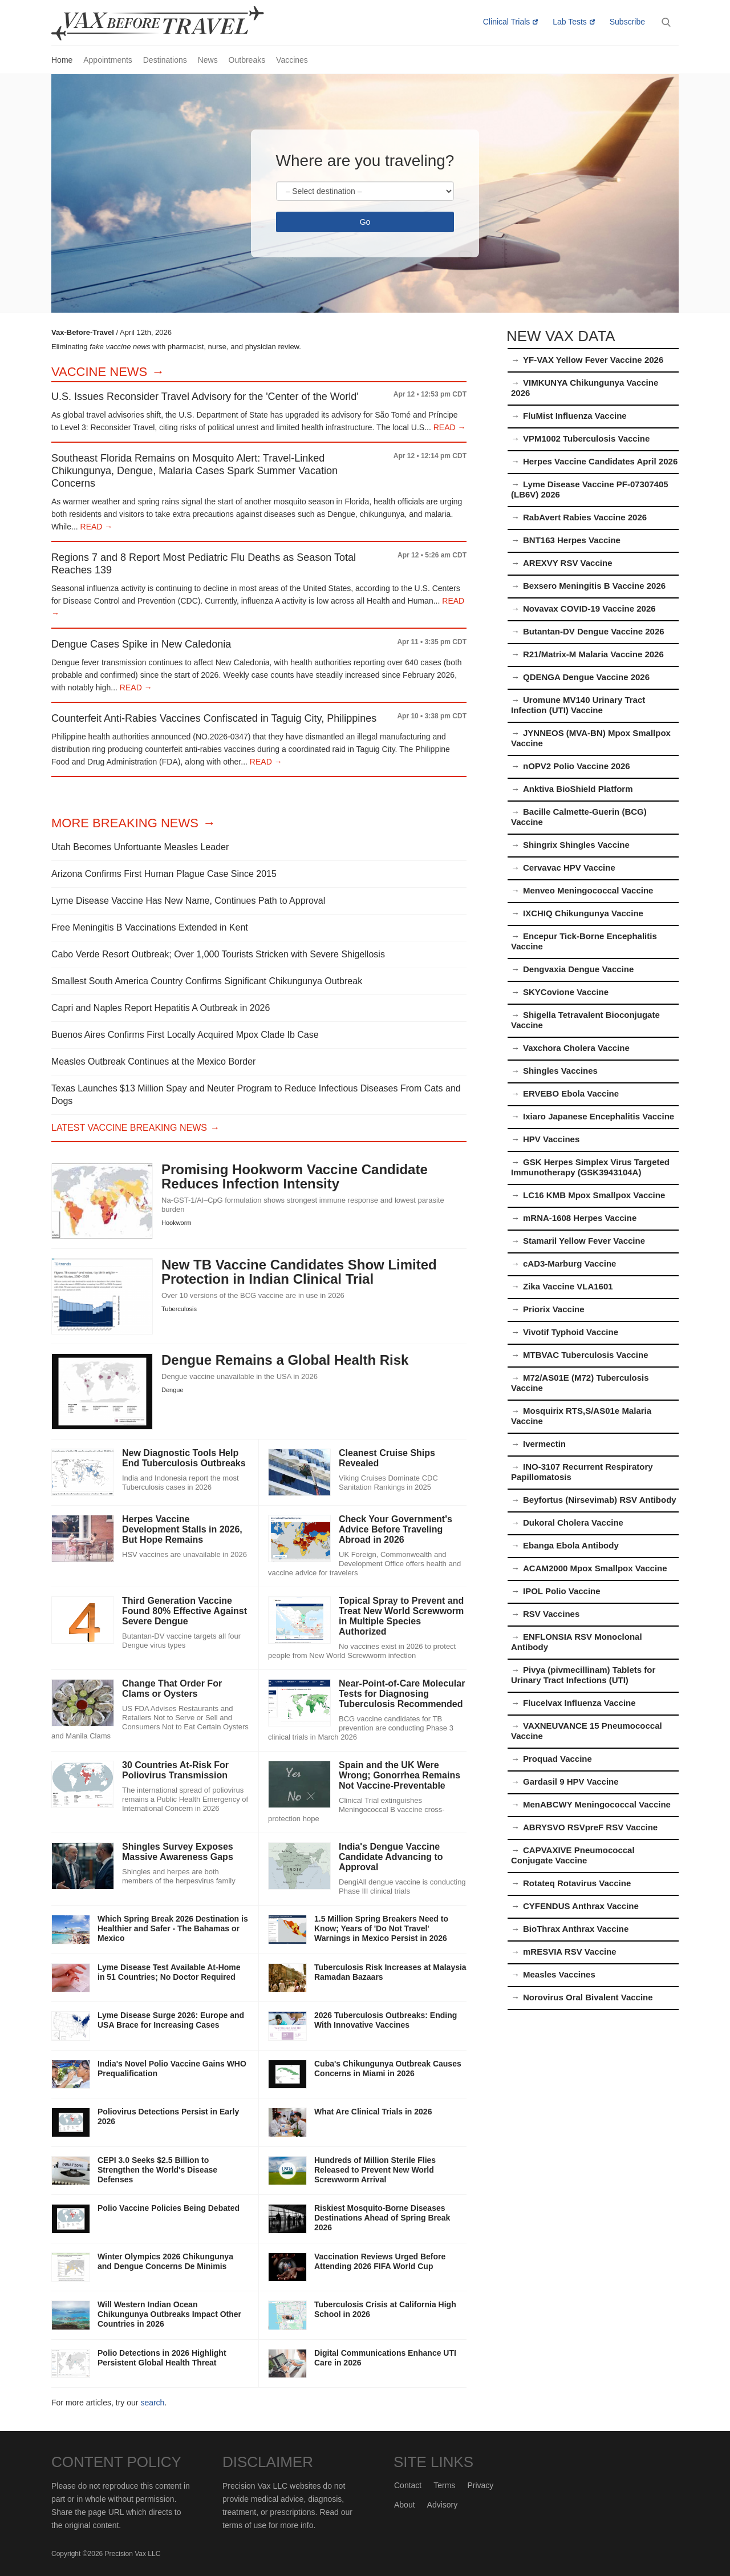 The width and height of the screenshot is (730, 2576). What do you see at coordinates (152, 2402) in the screenshot?
I see `search` at bounding box center [152, 2402].